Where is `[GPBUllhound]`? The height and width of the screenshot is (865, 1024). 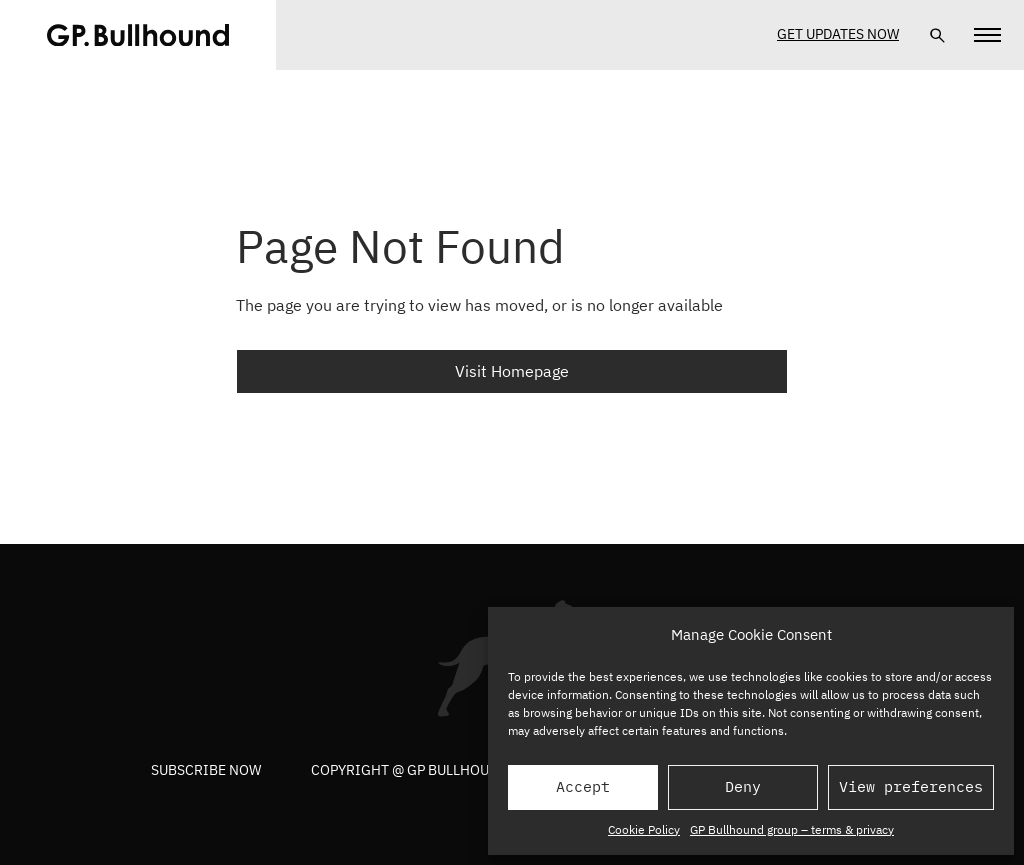
[GPBUllhound] is located at coordinates (138, 35).